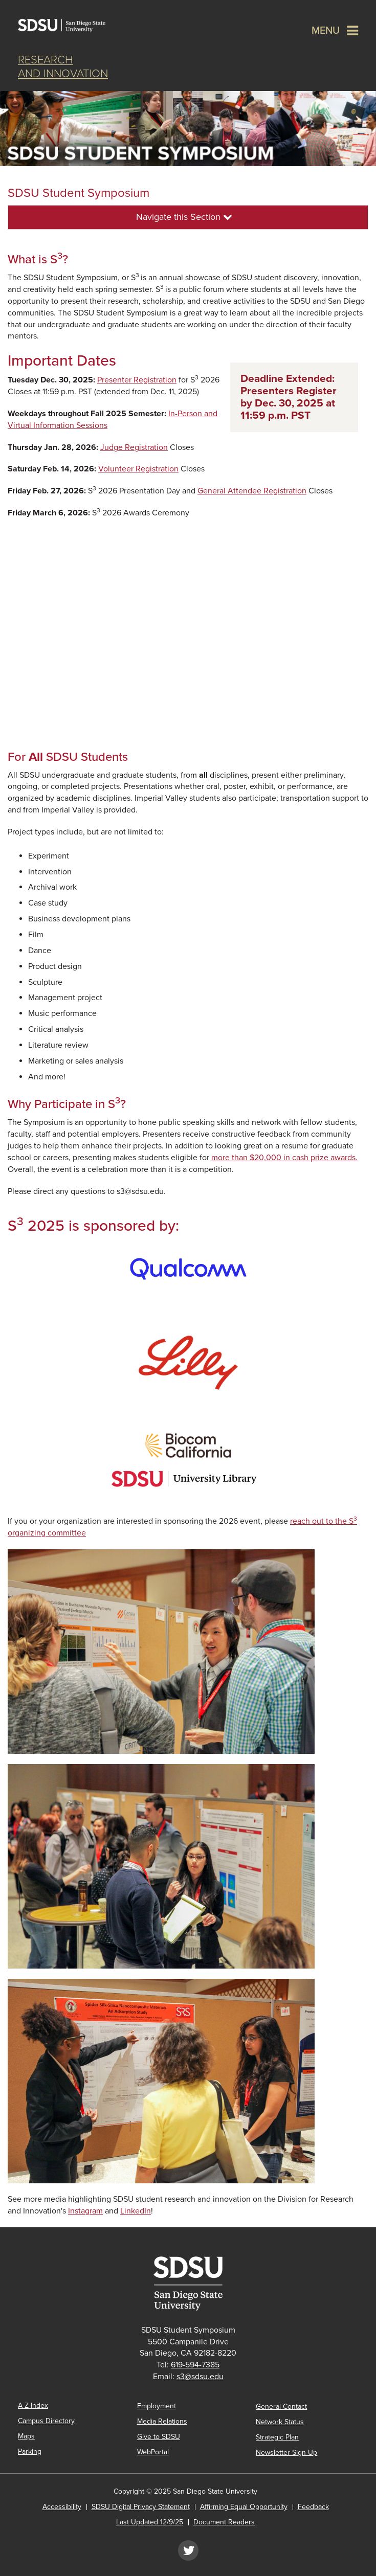 Image resolution: width=376 pixels, height=2576 pixels. What do you see at coordinates (243, 2506) in the screenshot?
I see `Affirming Equal Opportunity` at bounding box center [243, 2506].